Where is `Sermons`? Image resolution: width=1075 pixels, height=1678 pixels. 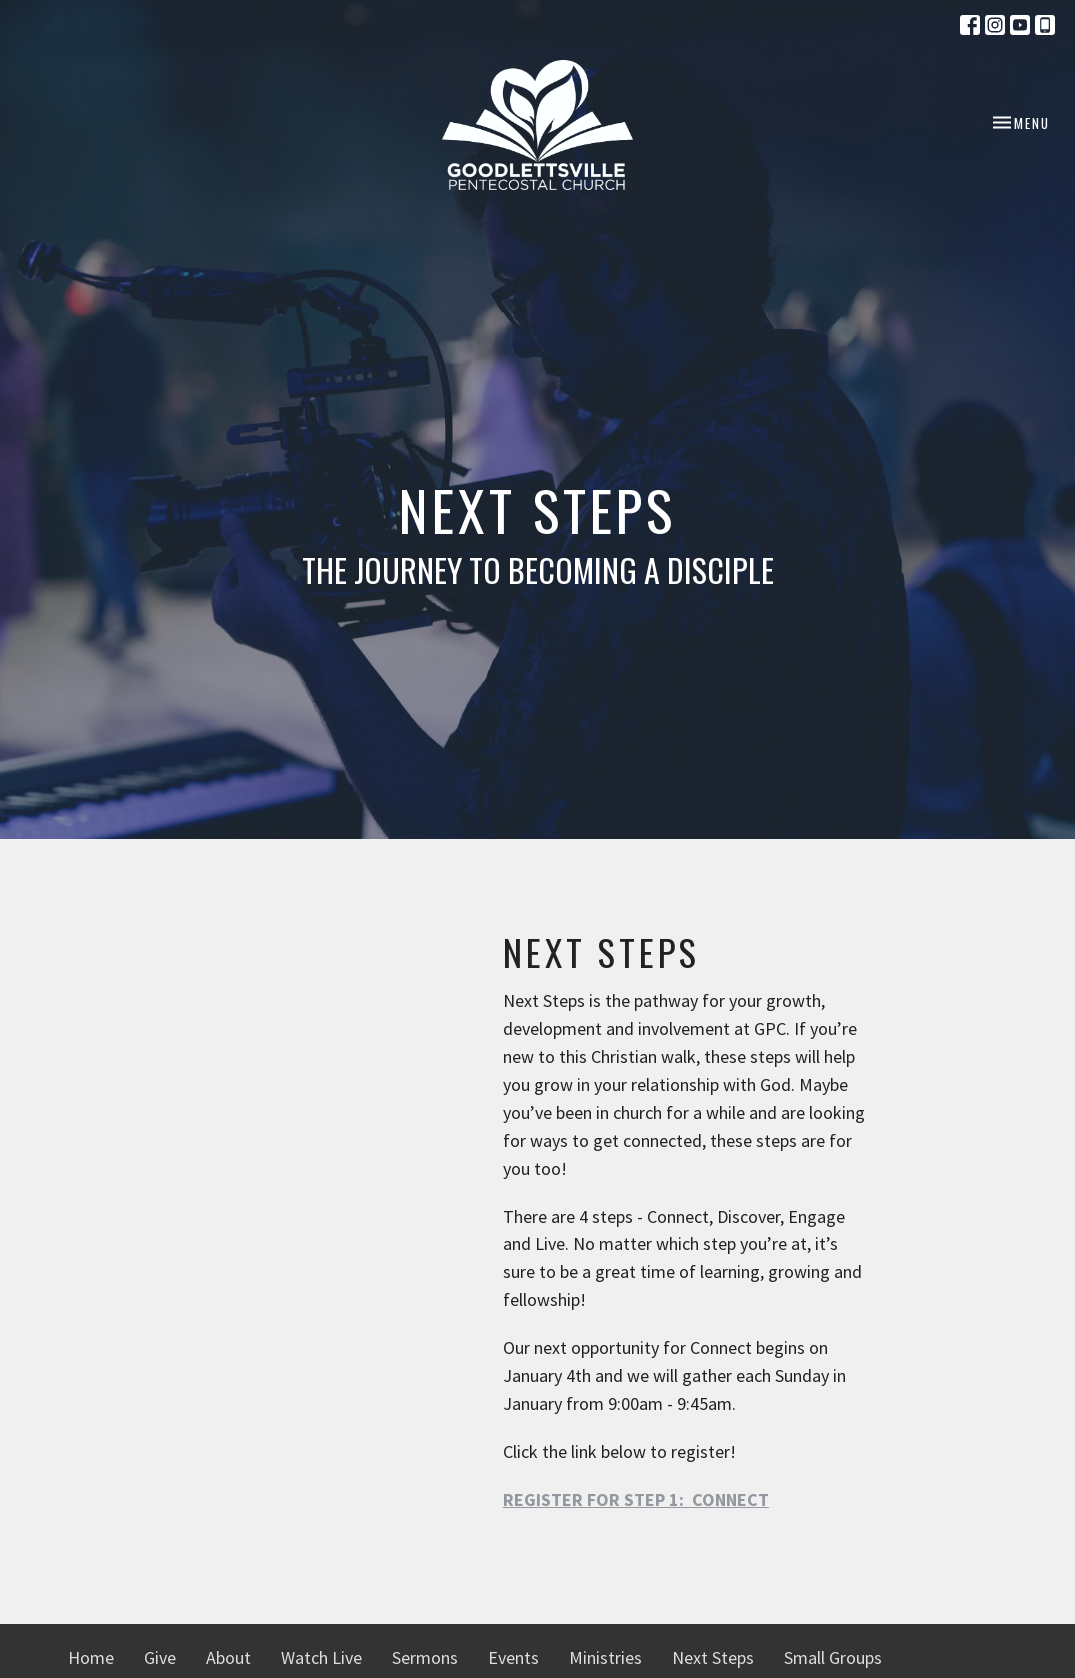 Sermons is located at coordinates (425, 1657).